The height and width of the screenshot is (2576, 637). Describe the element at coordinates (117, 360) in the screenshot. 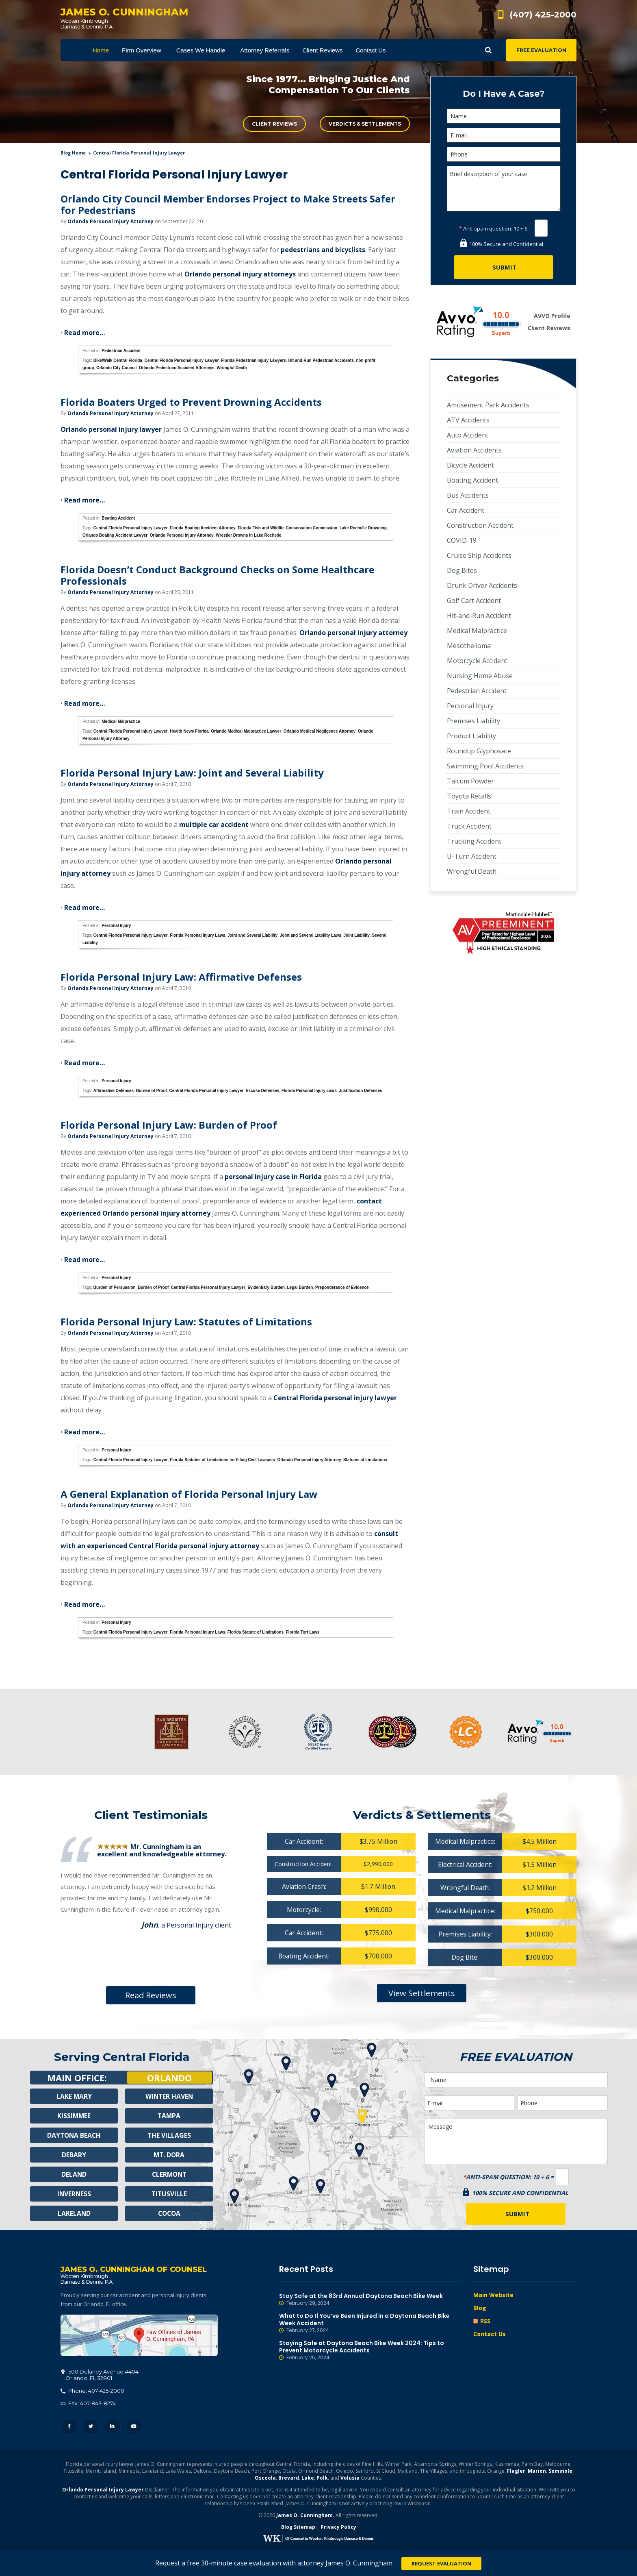

I see `Bike/Walk Central Florida` at that location.